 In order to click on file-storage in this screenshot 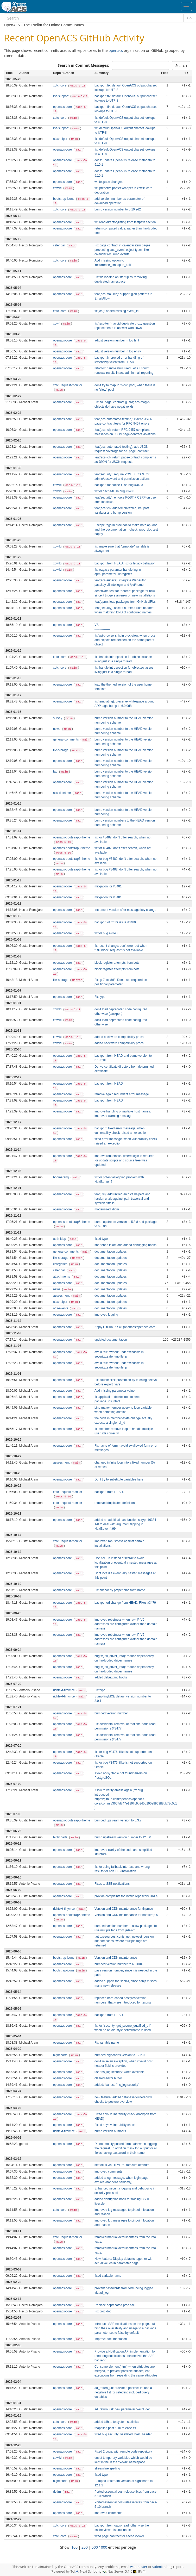, I will do `click(61, 750)`.